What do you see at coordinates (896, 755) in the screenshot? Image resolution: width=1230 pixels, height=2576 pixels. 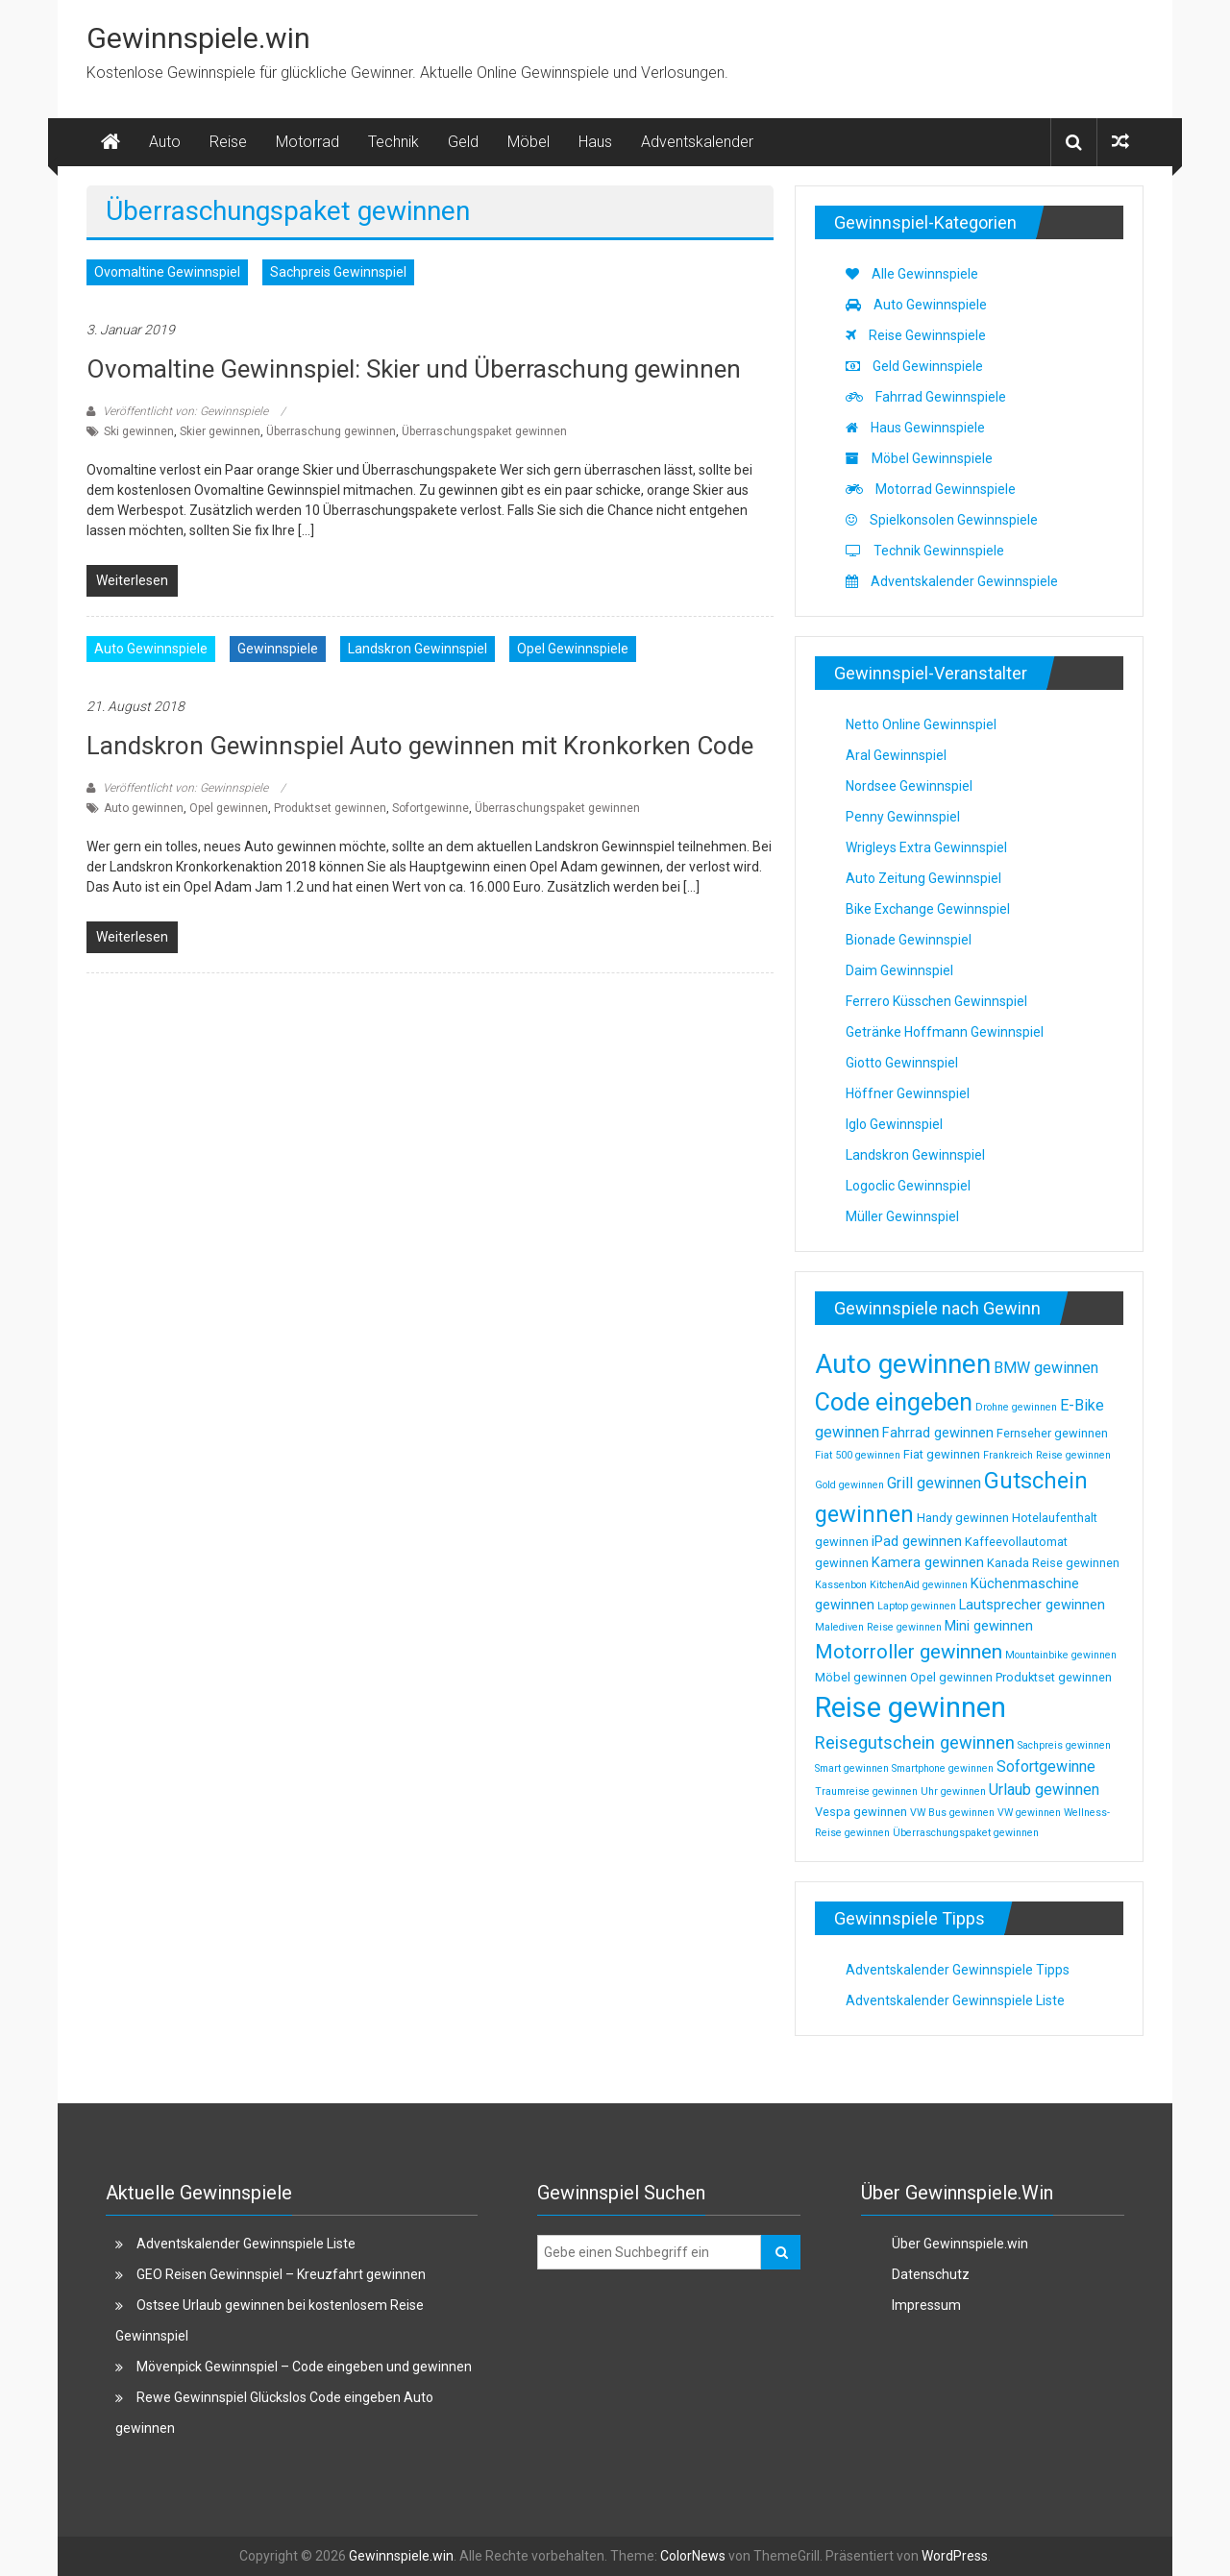 I see `Aral Gewinnspiel` at bounding box center [896, 755].